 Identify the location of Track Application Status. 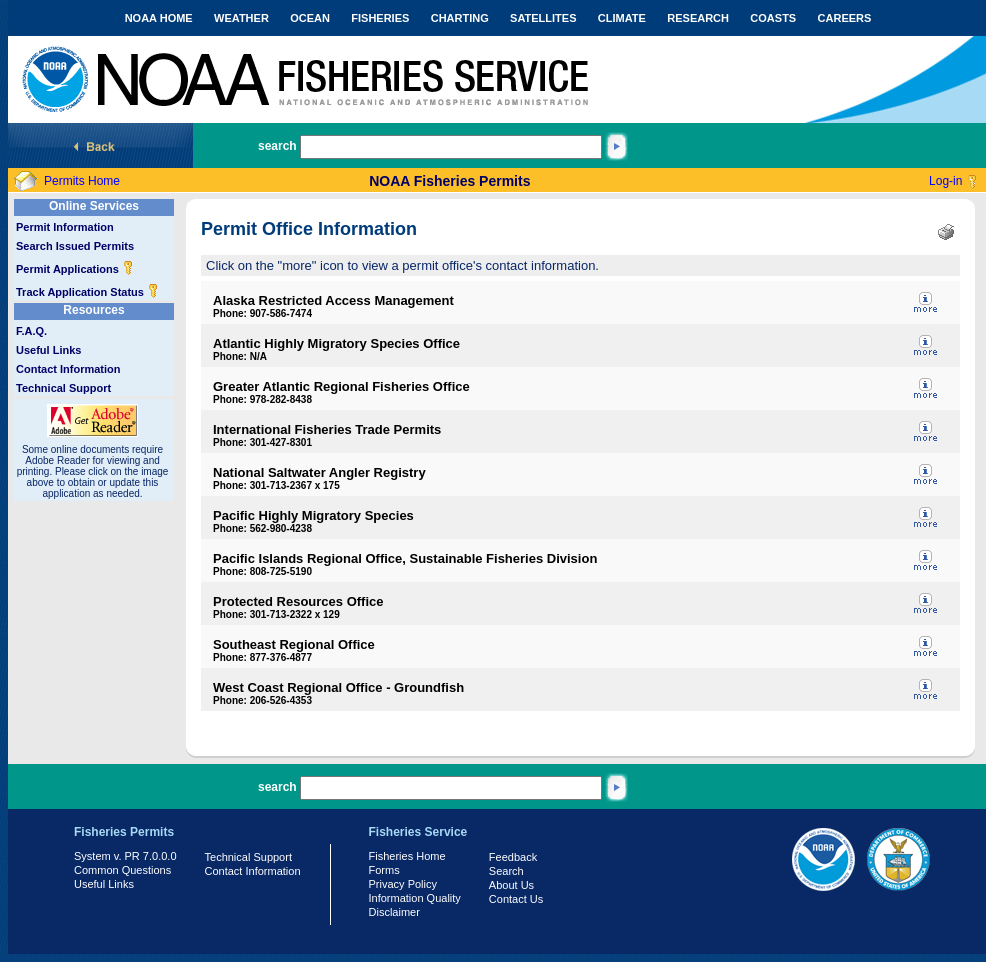
(87, 292).